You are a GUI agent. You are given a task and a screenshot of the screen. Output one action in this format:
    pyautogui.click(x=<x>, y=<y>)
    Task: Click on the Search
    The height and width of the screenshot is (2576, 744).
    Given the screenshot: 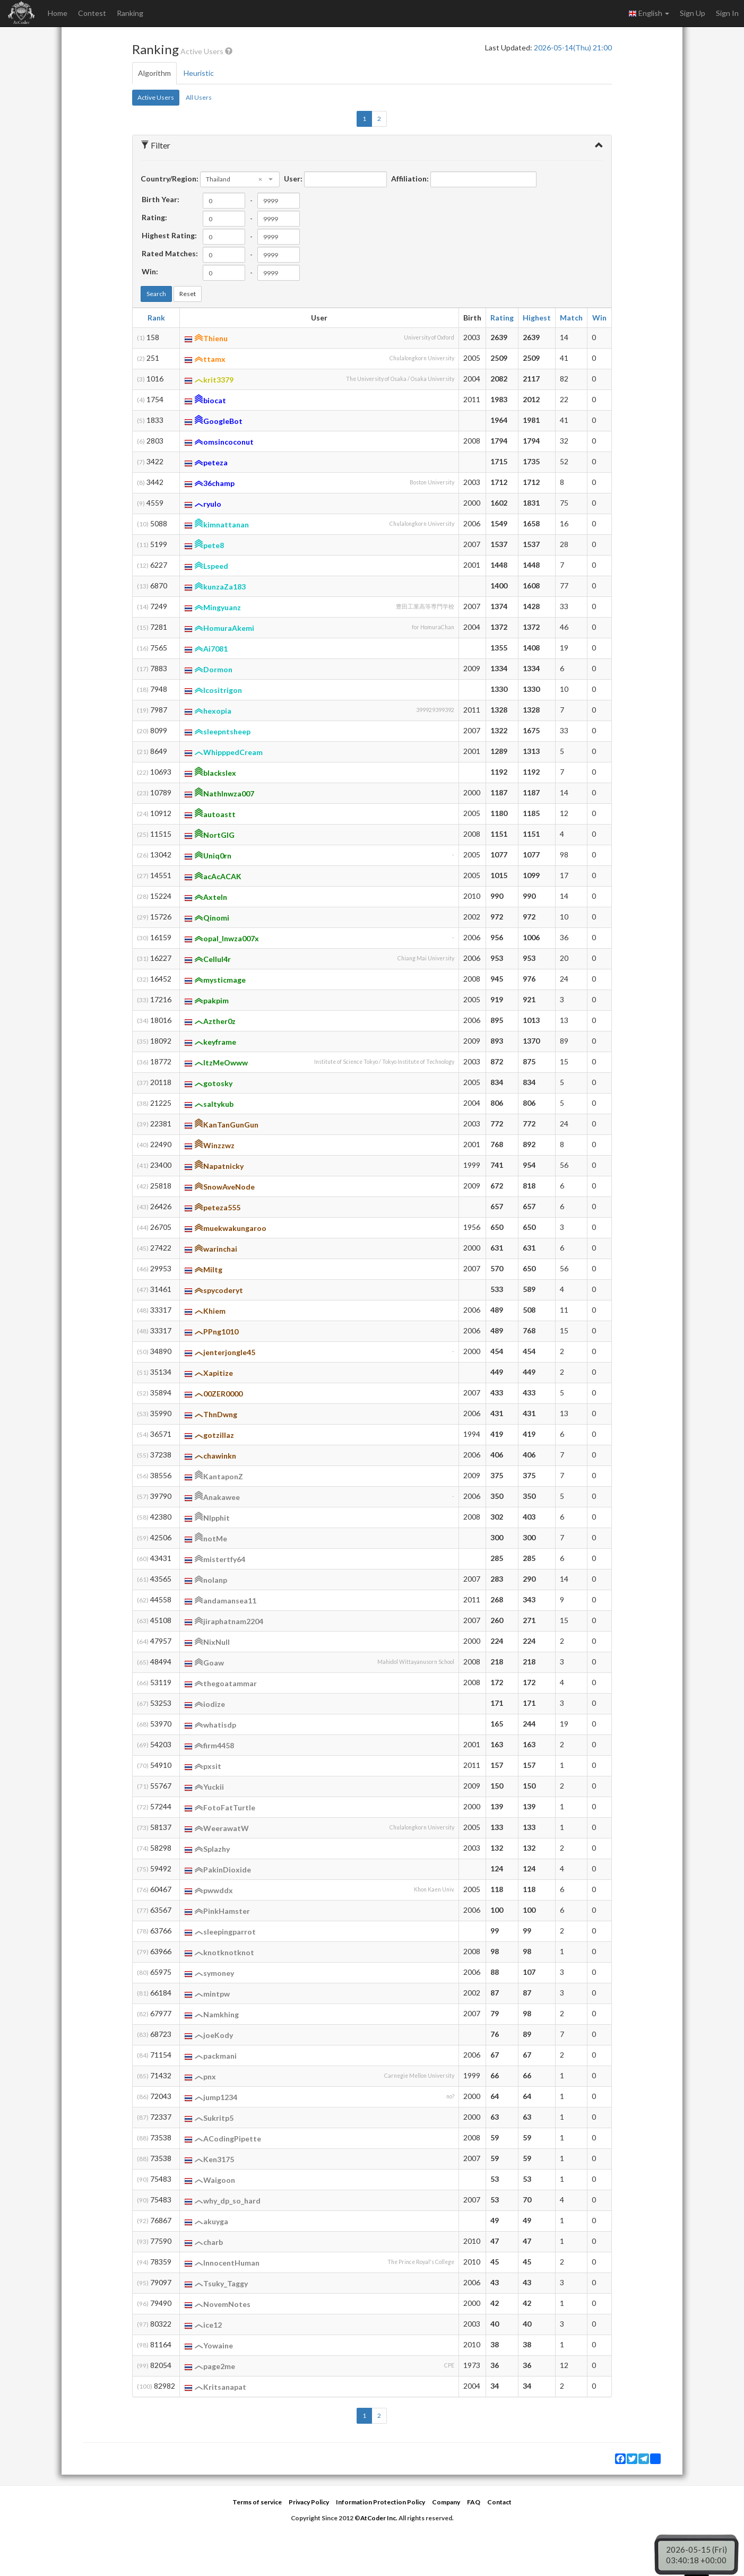 What is the action you would take?
    pyautogui.click(x=156, y=294)
    